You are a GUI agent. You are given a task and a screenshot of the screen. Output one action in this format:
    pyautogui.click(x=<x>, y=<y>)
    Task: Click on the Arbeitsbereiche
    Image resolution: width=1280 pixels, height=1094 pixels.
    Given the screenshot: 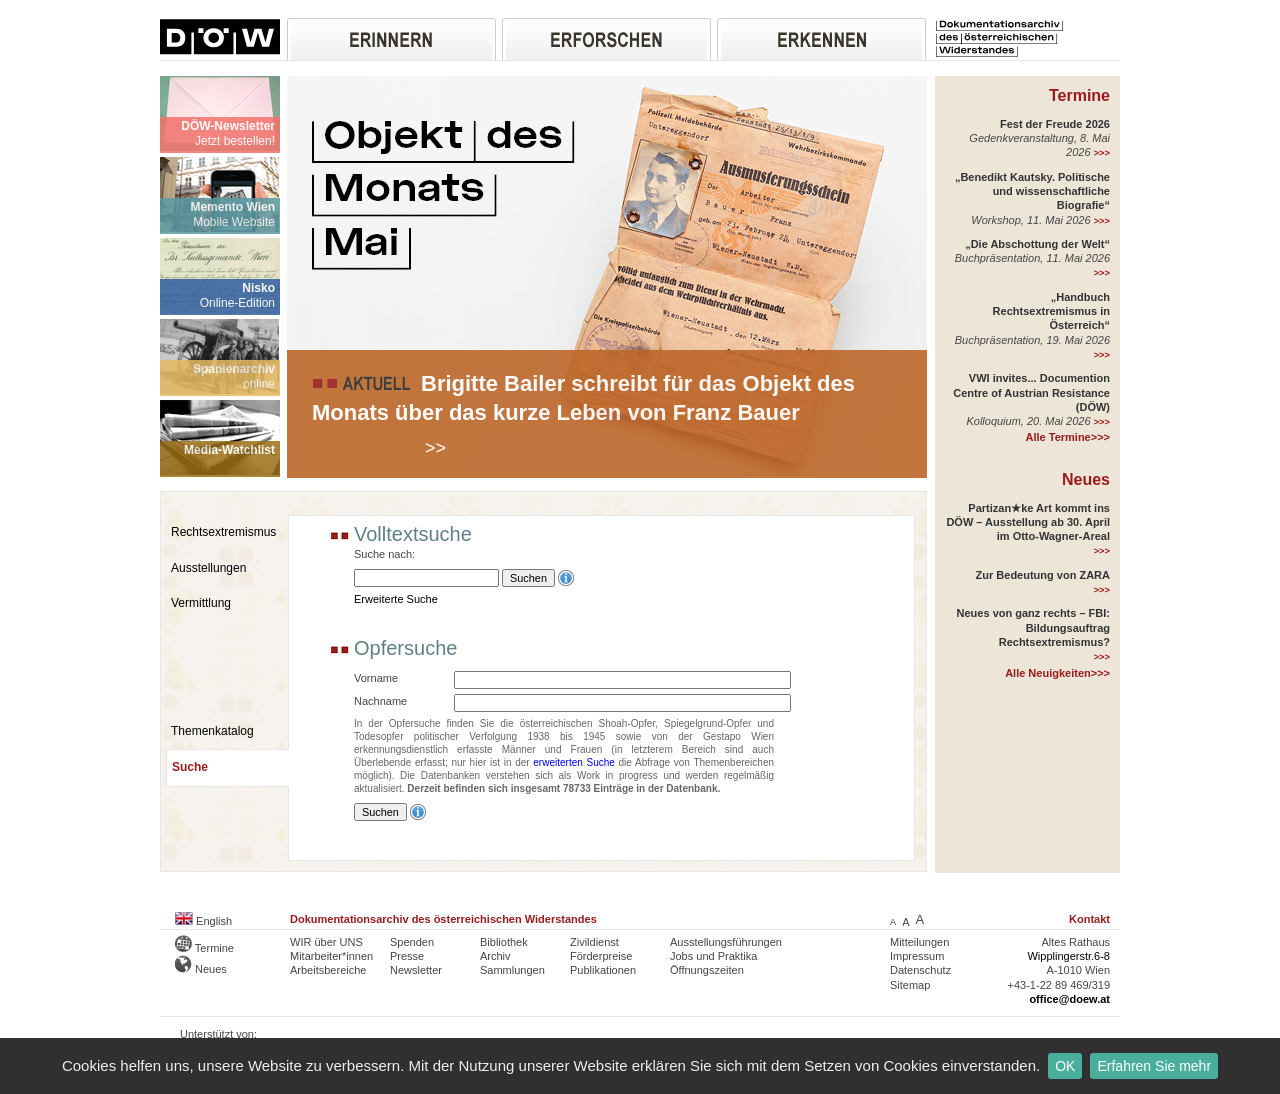 What is the action you would take?
    pyautogui.click(x=328, y=970)
    